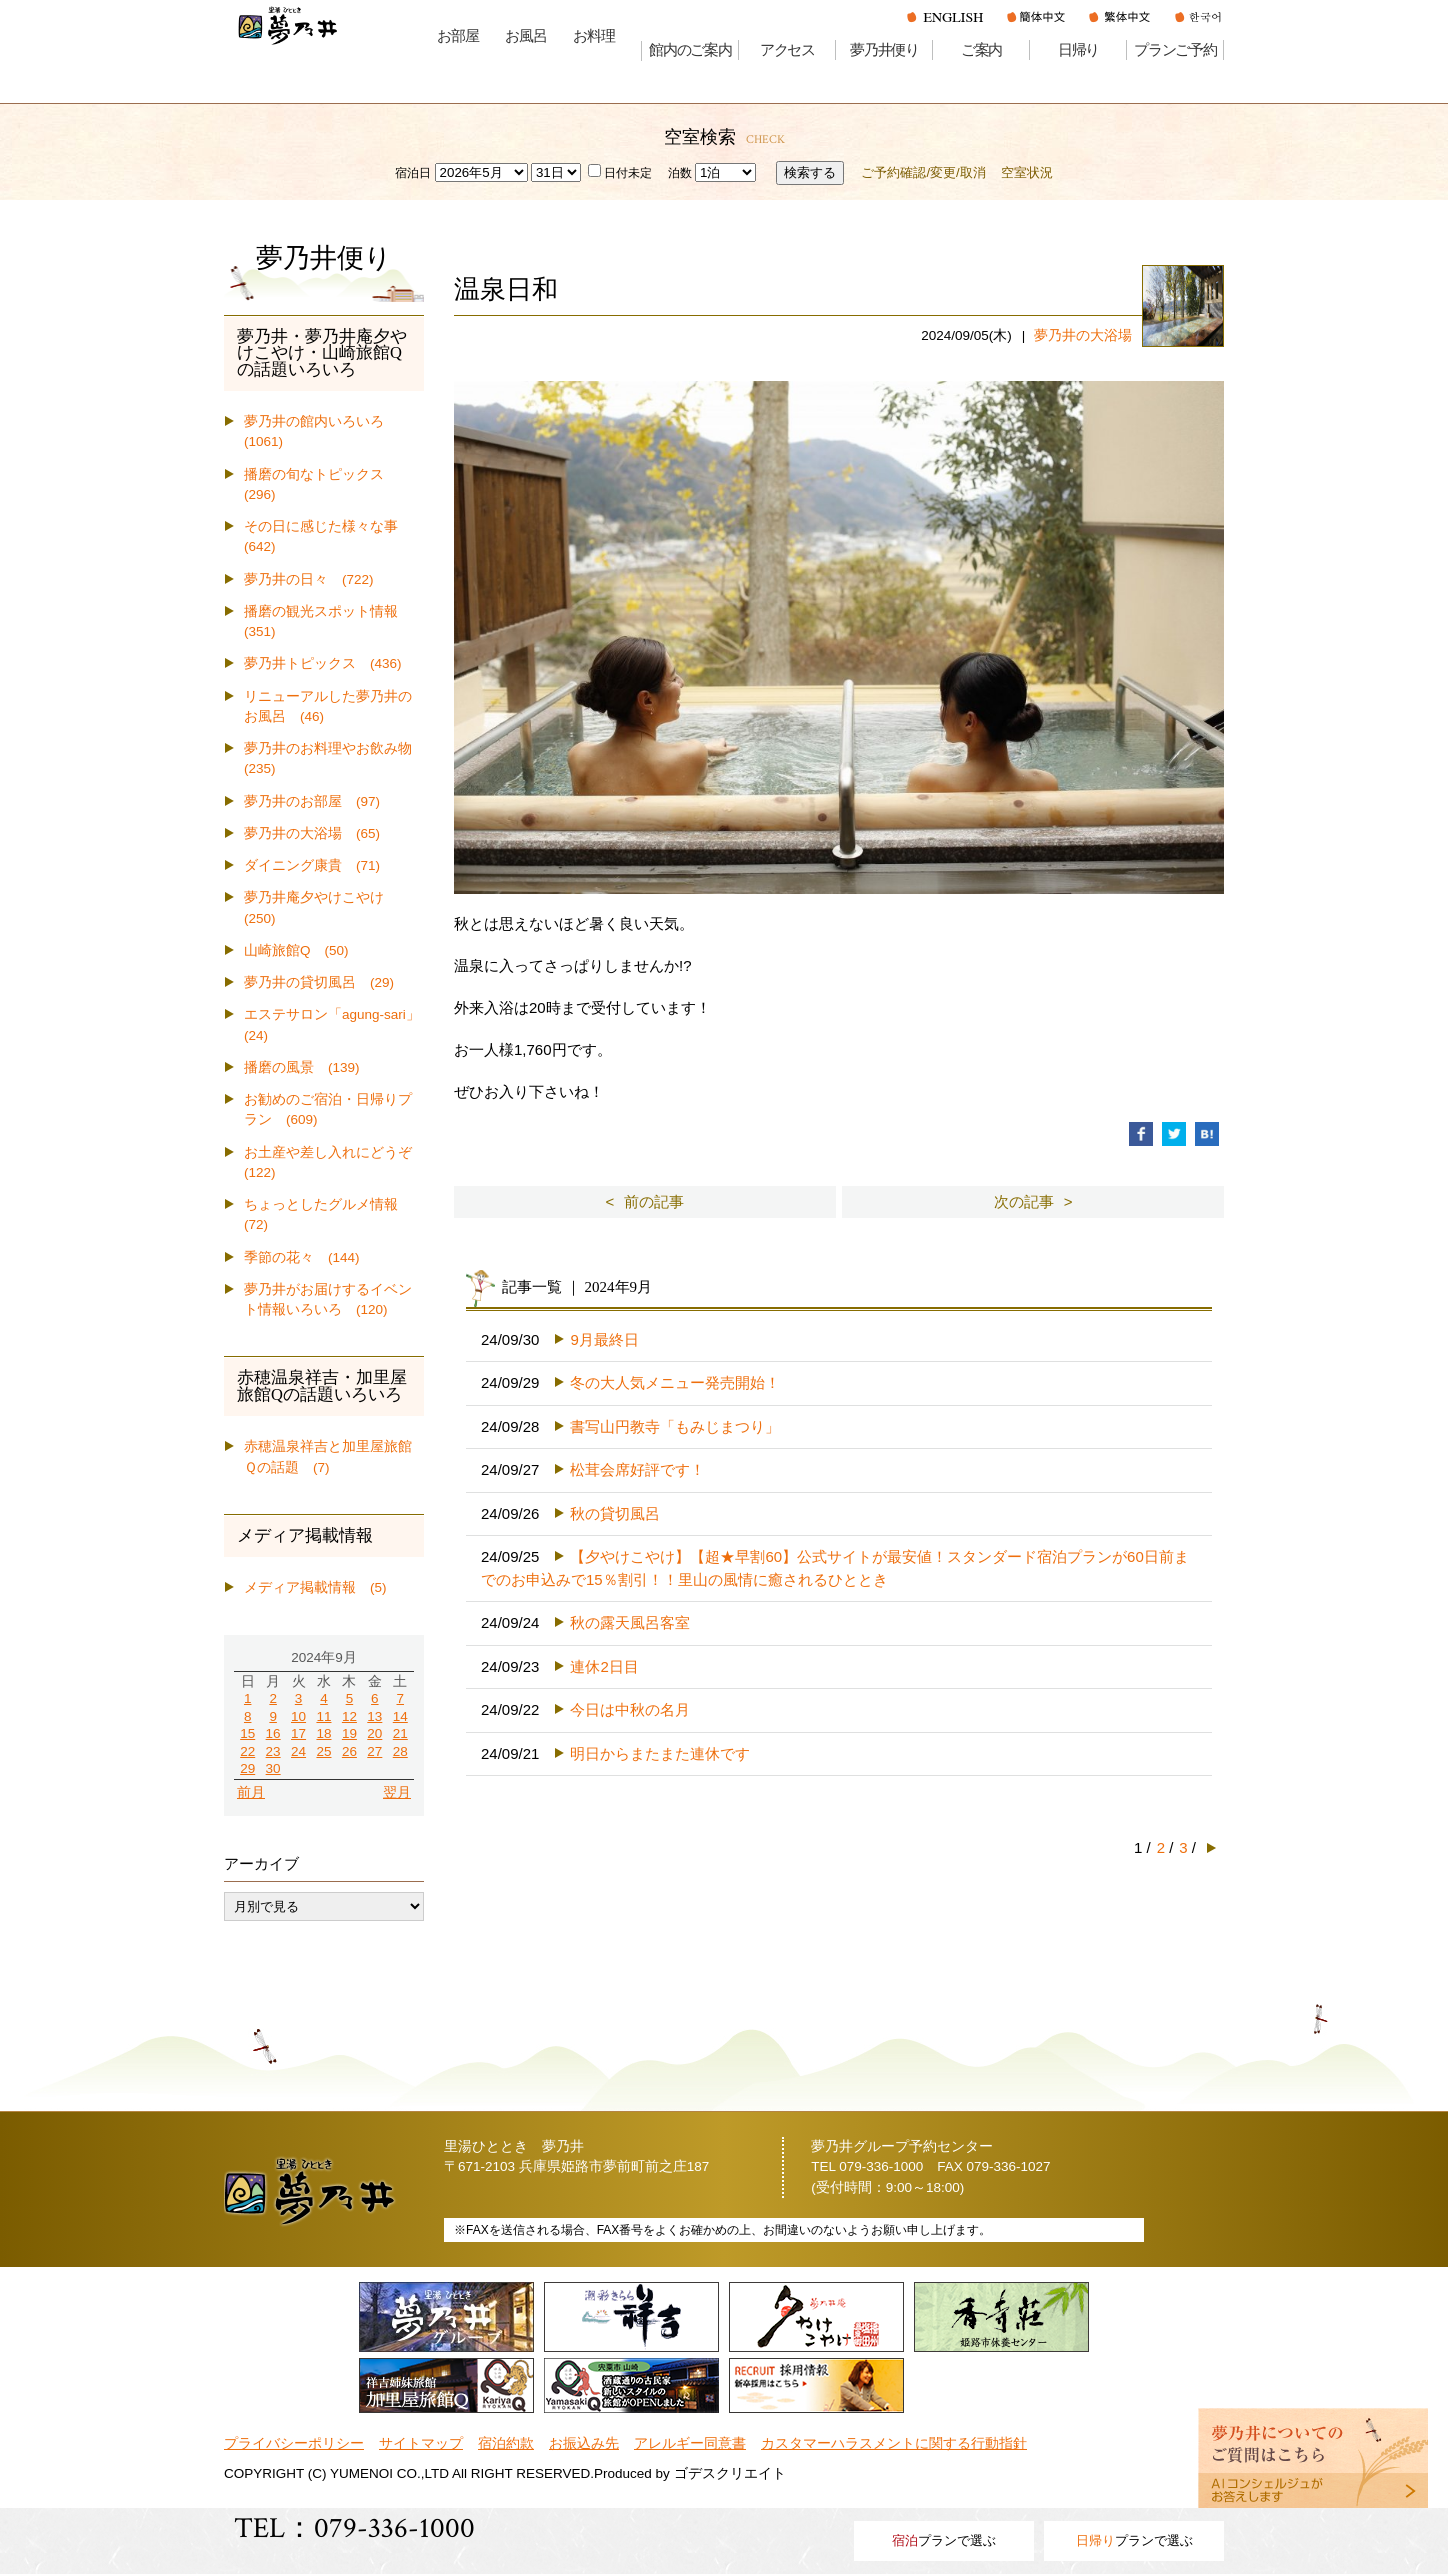 The image size is (1448, 2574). I want to click on お勧めのご宿泊・日帰りプラン (609), so click(328, 1109).